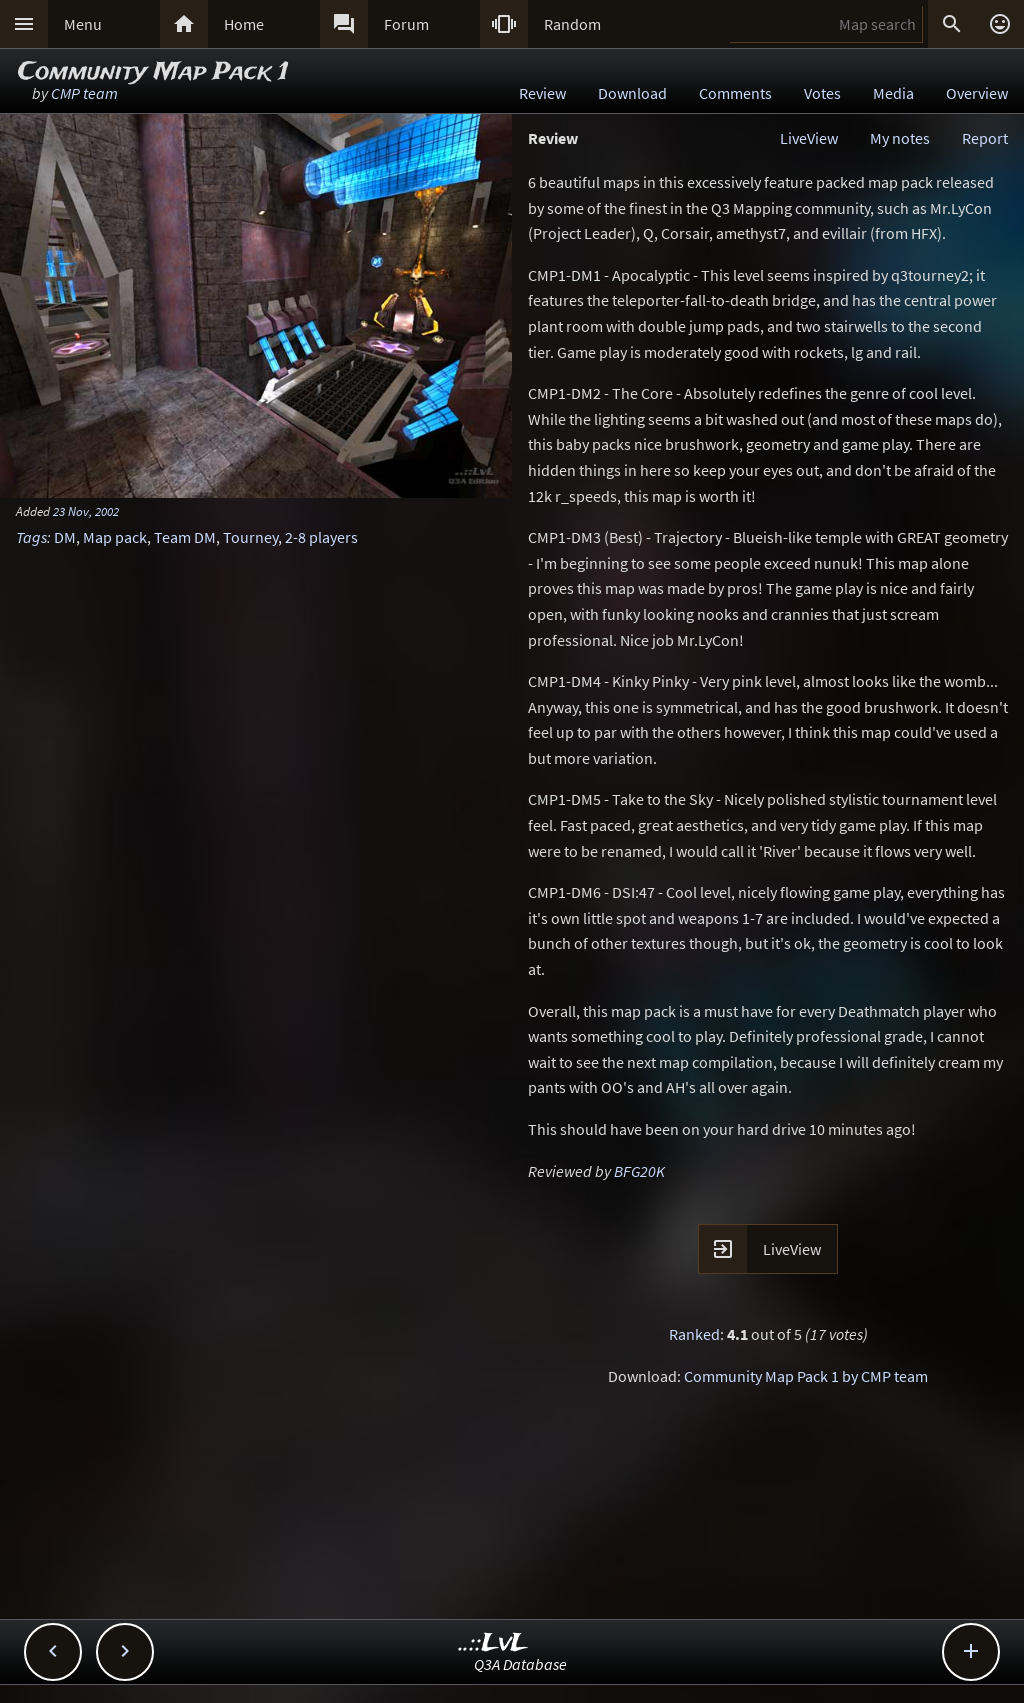 The height and width of the screenshot is (1703, 1024). Describe the element at coordinates (542, 93) in the screenshot. I see `Review` at that location.